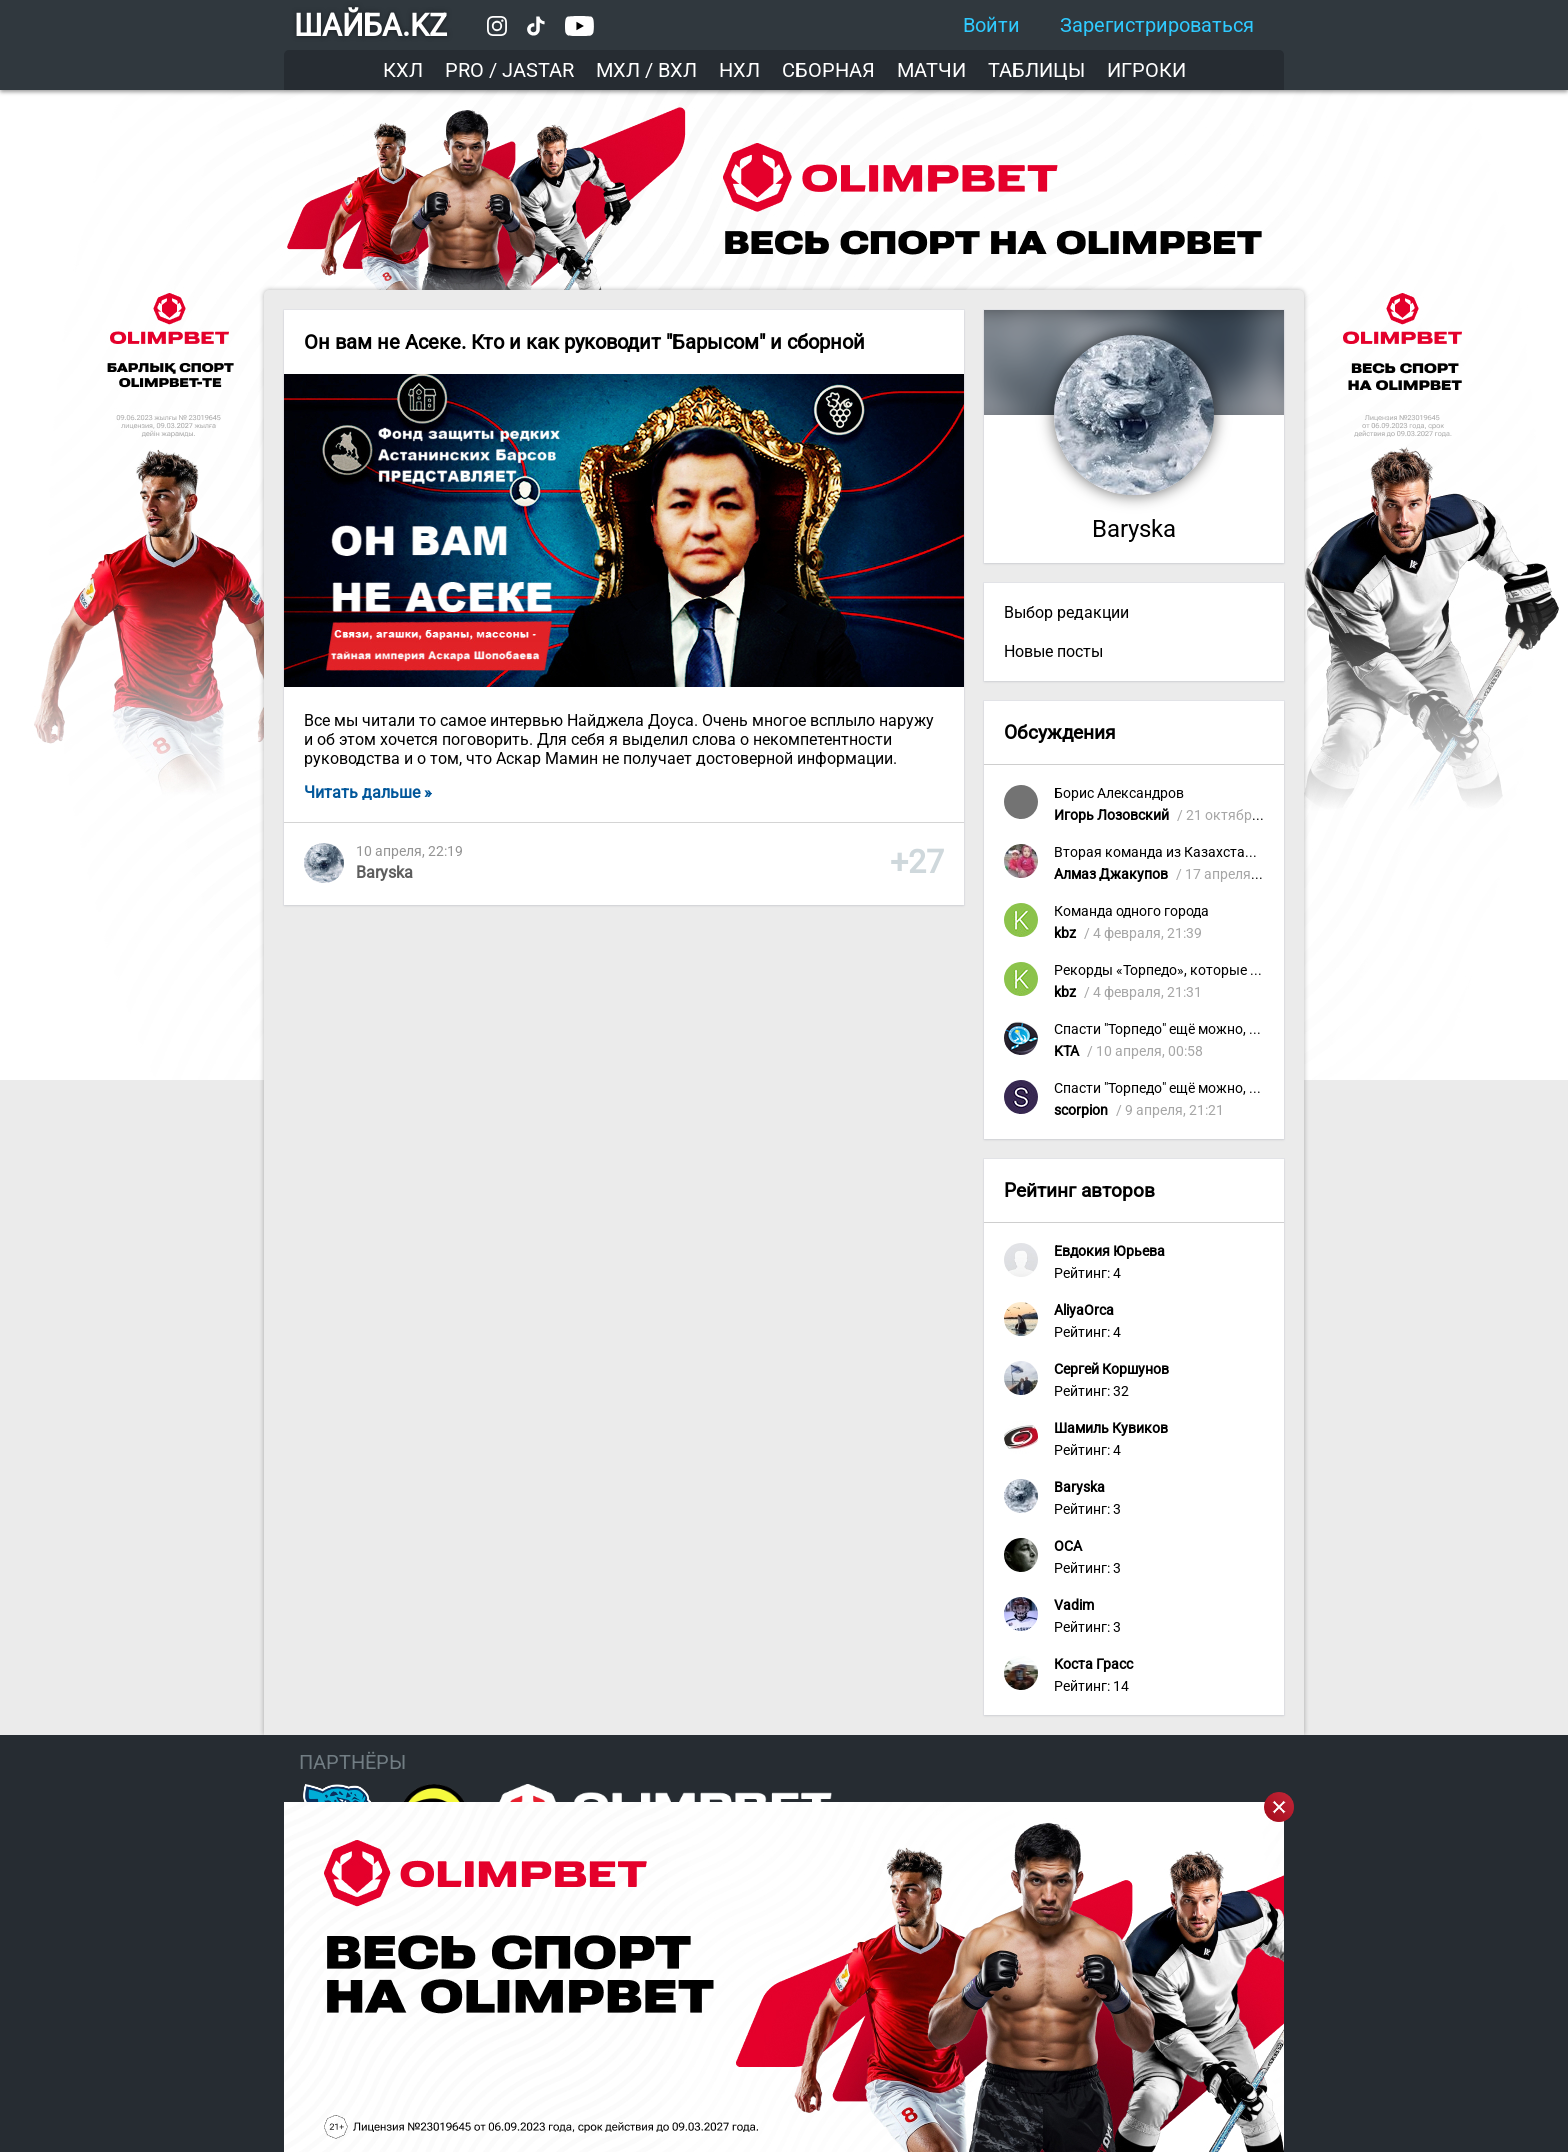 The width and height of the screenshot is (1568, 2152). What do you see at coordinates (1066, 1051) in the screenshot?
I see `KTA` at bounding box center [1066, 1051].